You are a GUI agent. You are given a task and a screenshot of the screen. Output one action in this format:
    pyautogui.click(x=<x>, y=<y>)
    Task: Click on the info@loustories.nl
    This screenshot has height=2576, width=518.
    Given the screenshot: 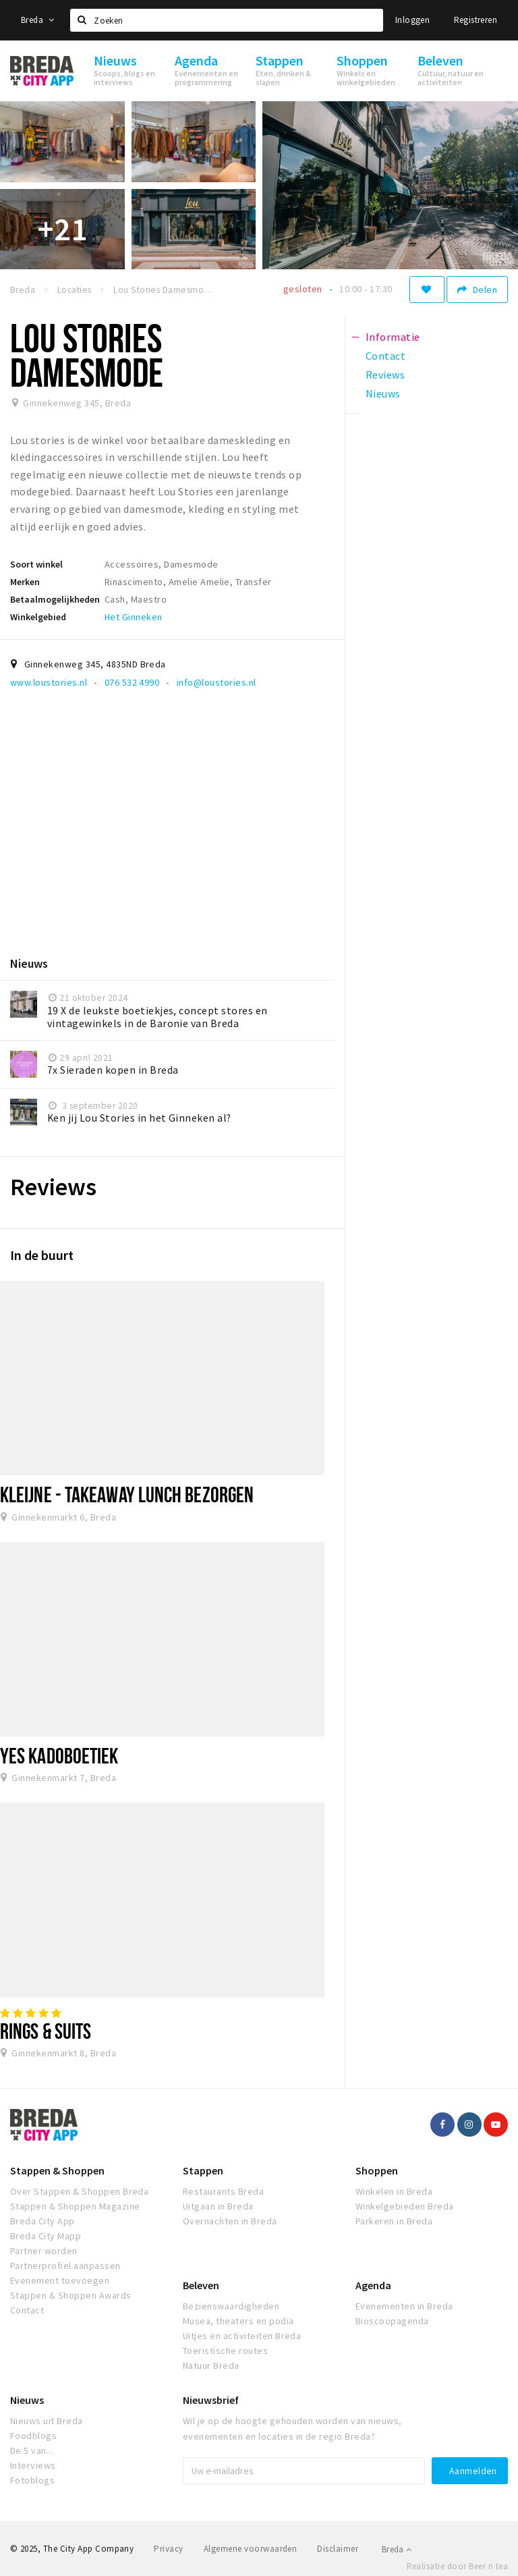 What is the action you would take?
    pyautogui.click(x=216, y=682)
    